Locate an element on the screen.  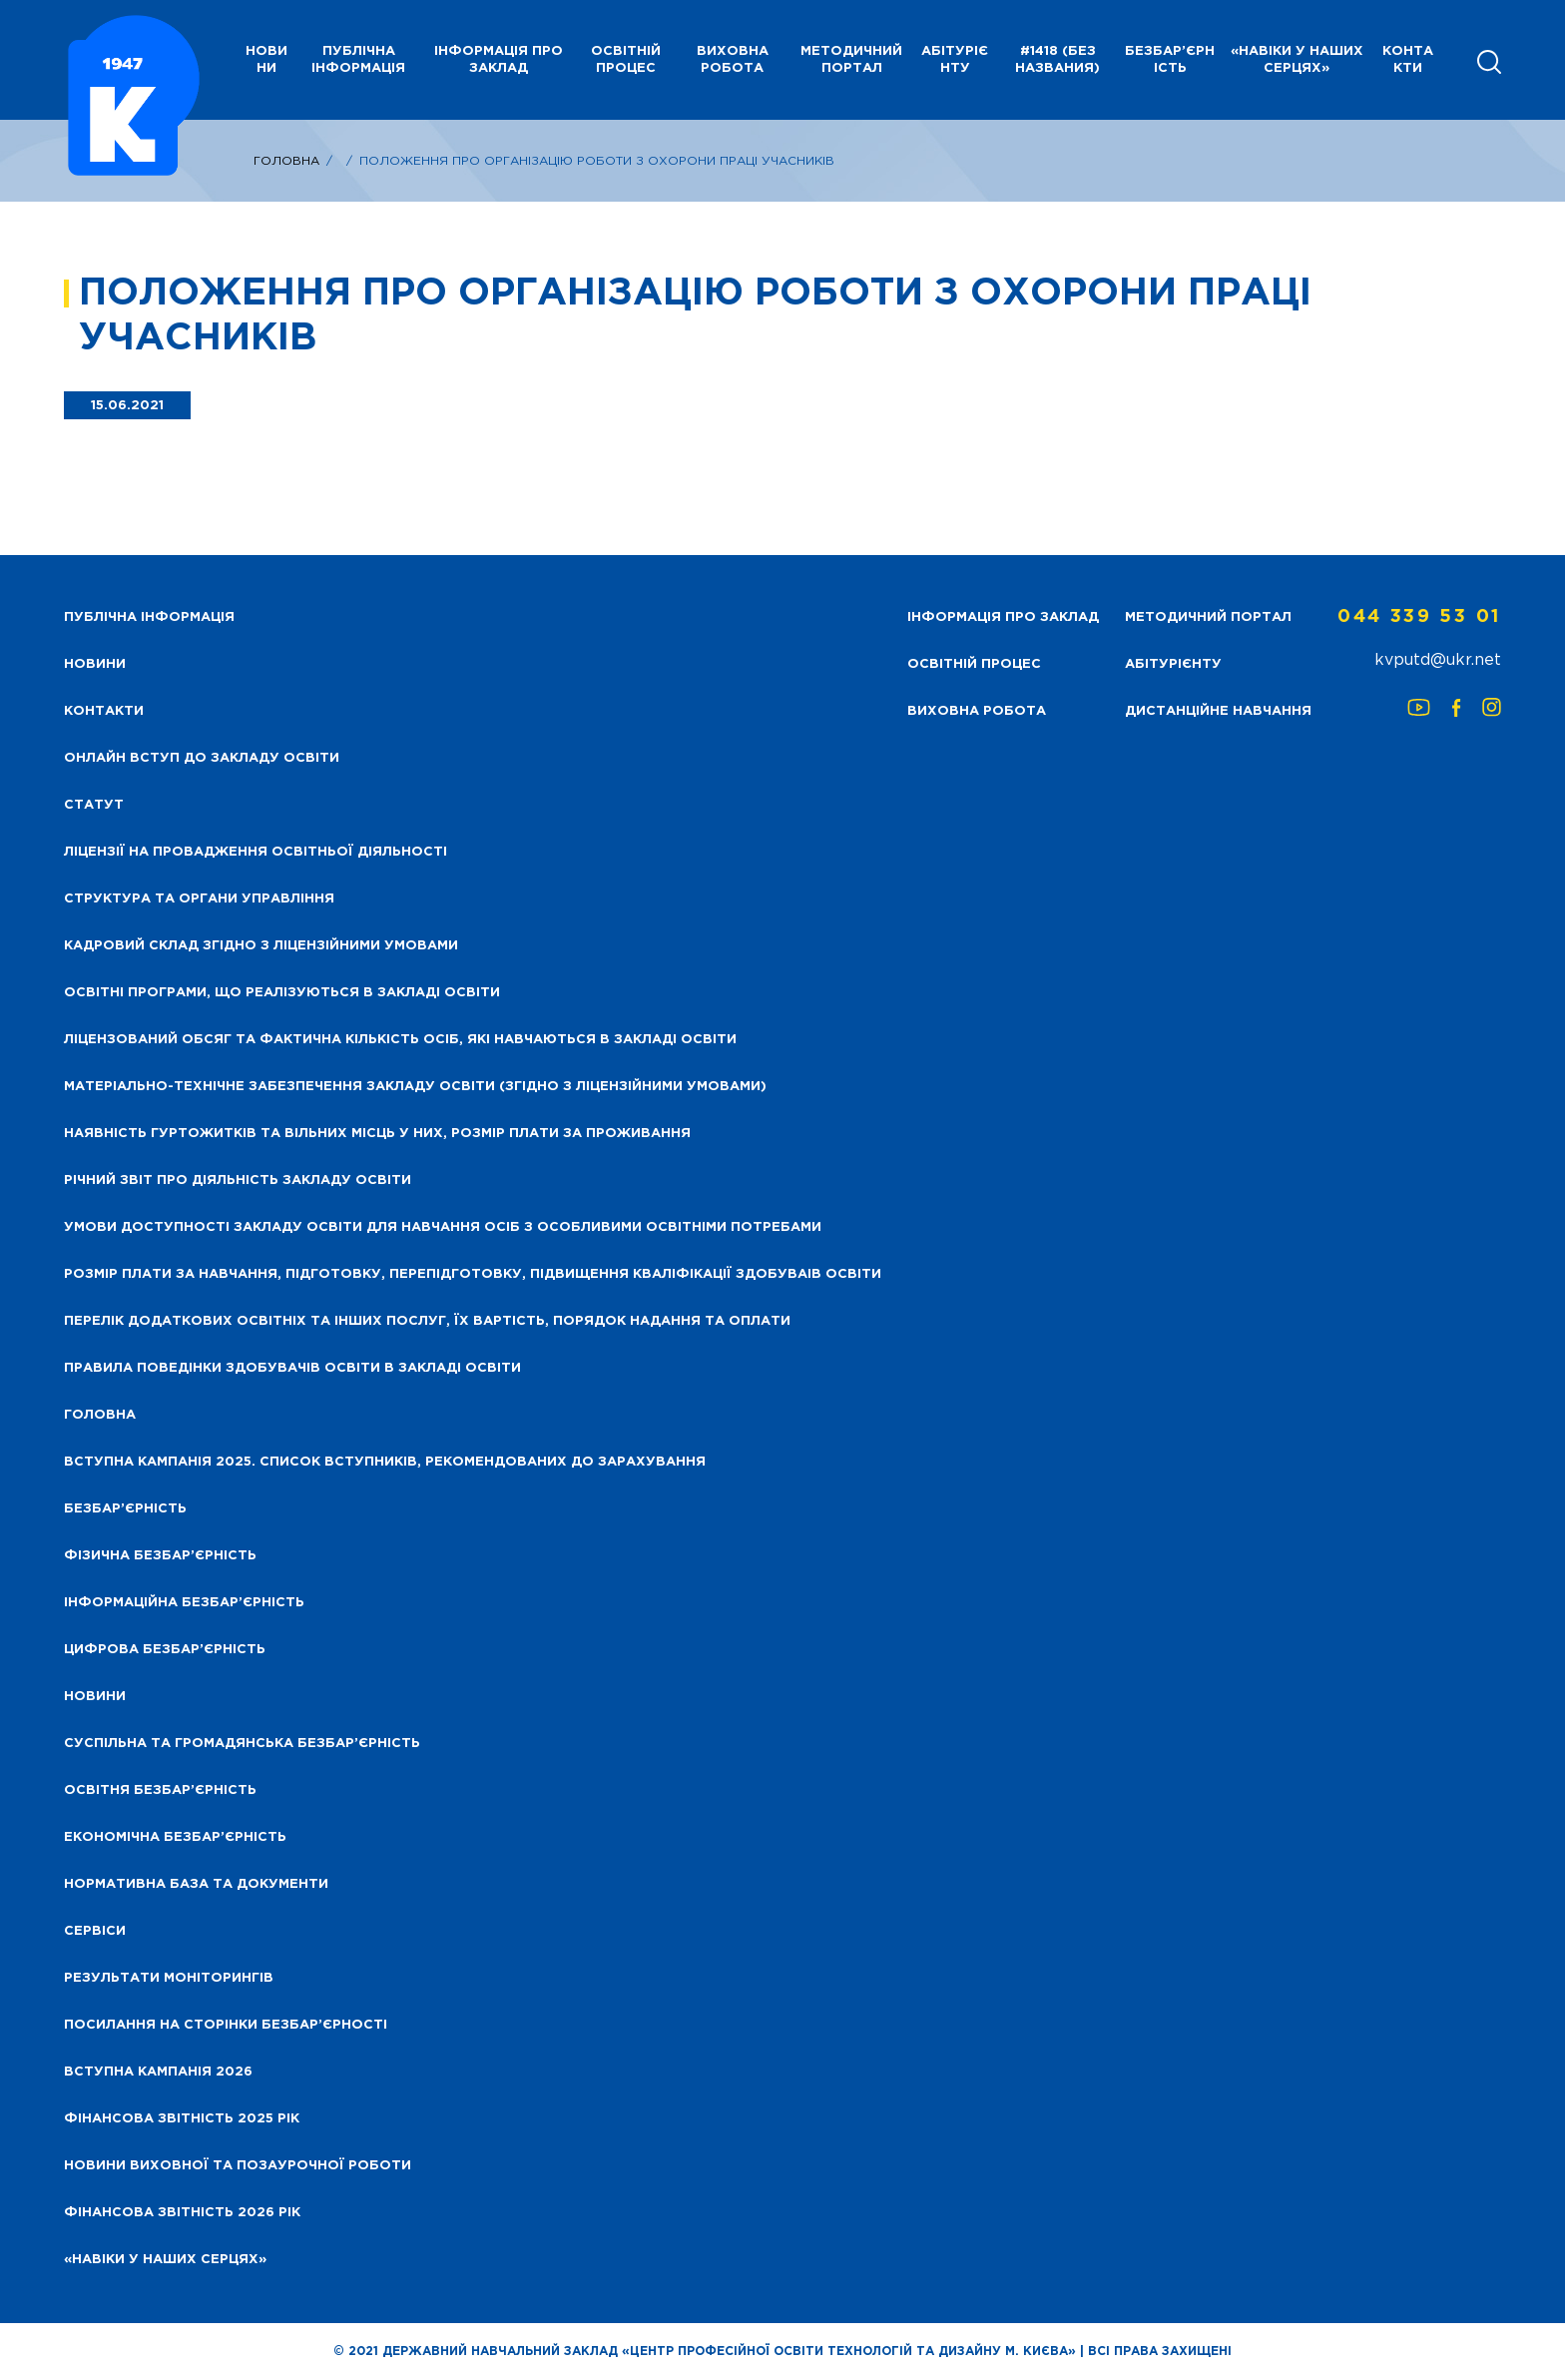
Новини виховної та позаурочної роботи is located at coordinates (237, 2165).